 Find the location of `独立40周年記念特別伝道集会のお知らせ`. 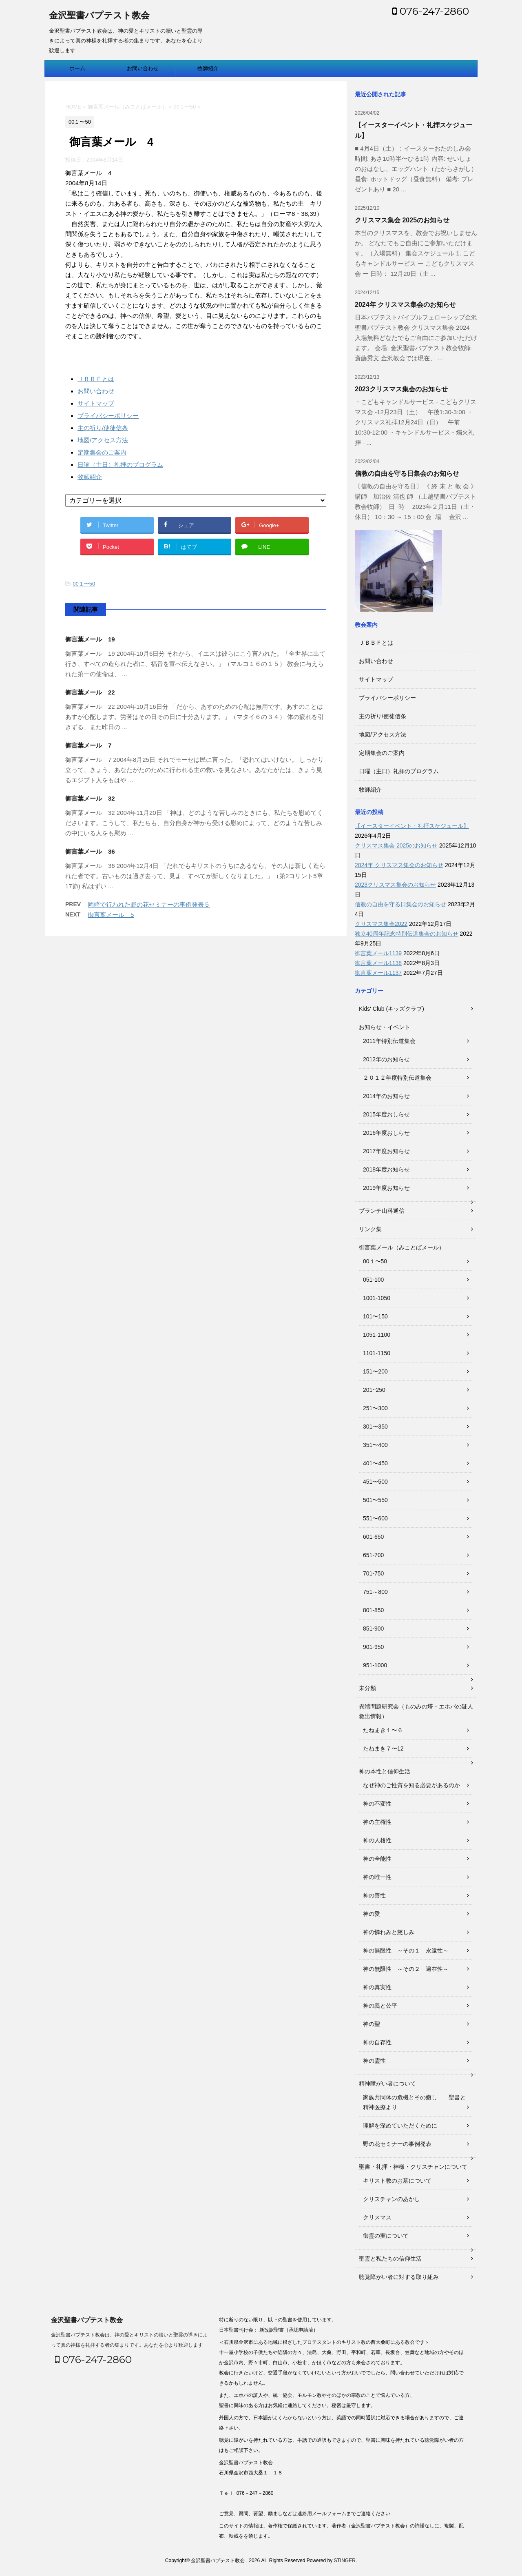

独立40周年記念特別伝道集会のお知らせ is located at coordinates (406, 933).